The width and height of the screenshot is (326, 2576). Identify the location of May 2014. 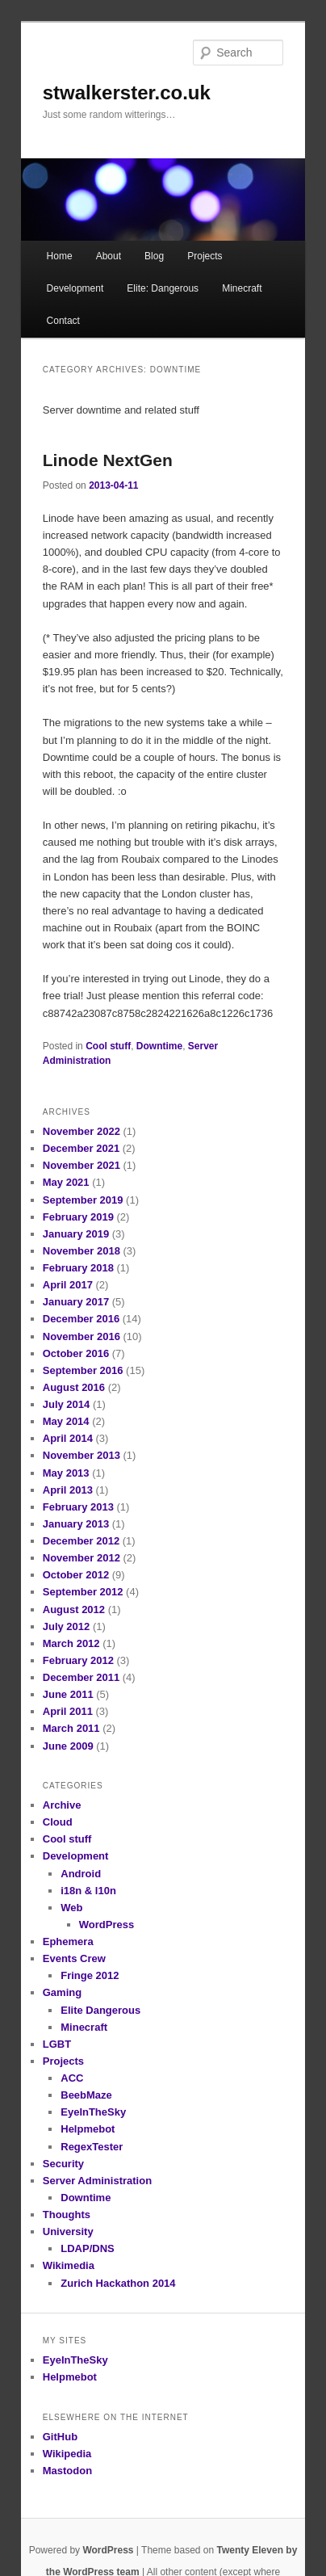
(66, 1421).